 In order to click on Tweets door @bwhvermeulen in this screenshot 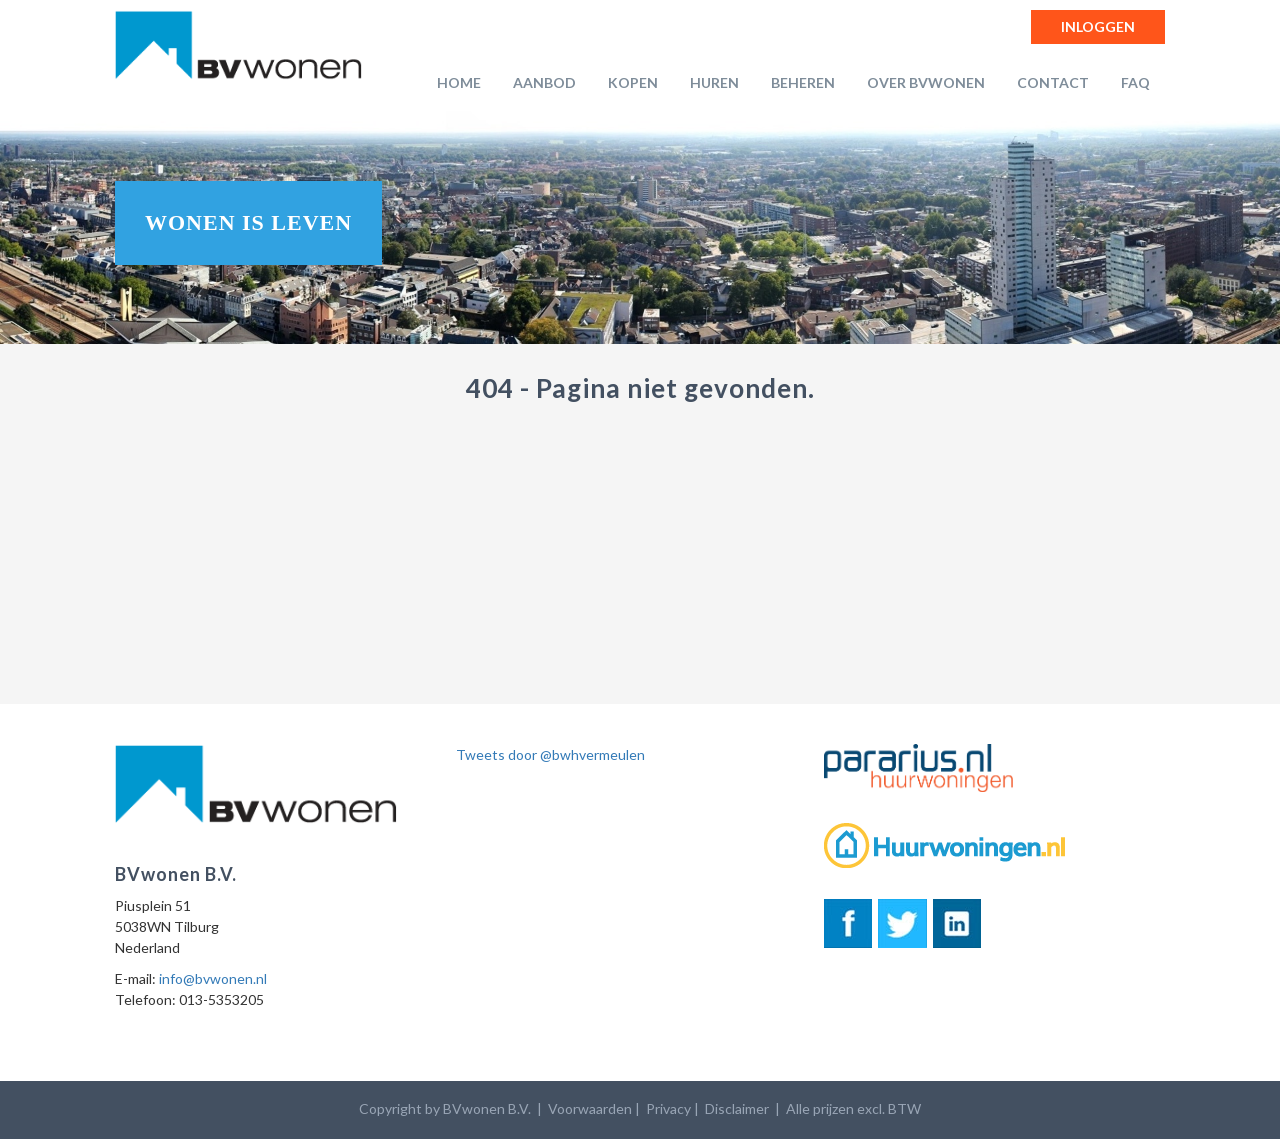, I will do `click(550, 754)`.